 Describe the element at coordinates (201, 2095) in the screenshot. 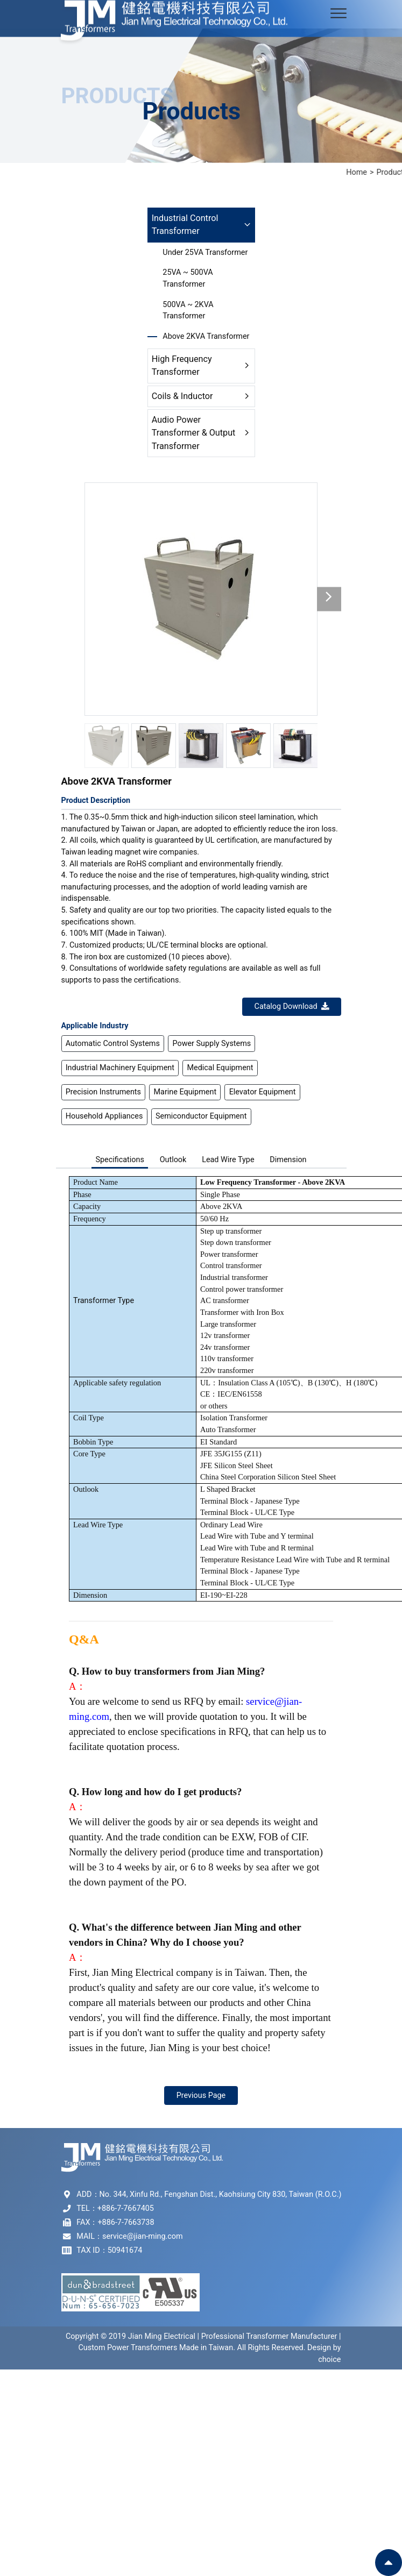

I see `Previous Page` at that location.